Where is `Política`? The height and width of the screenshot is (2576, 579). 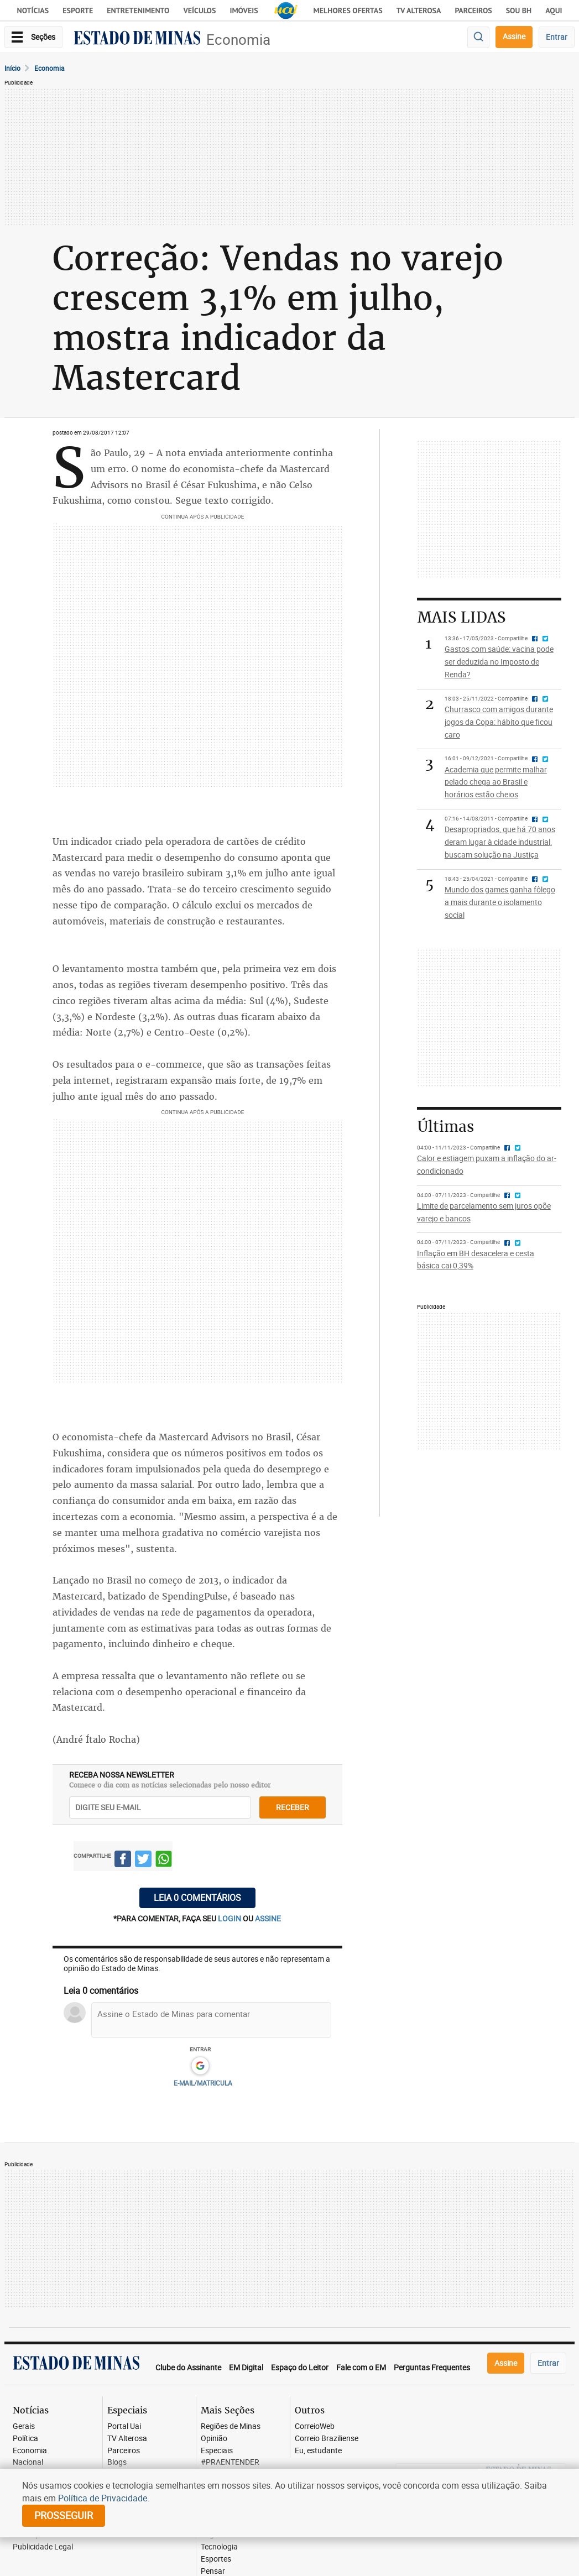 Política is located at coordinates (25, 2438).